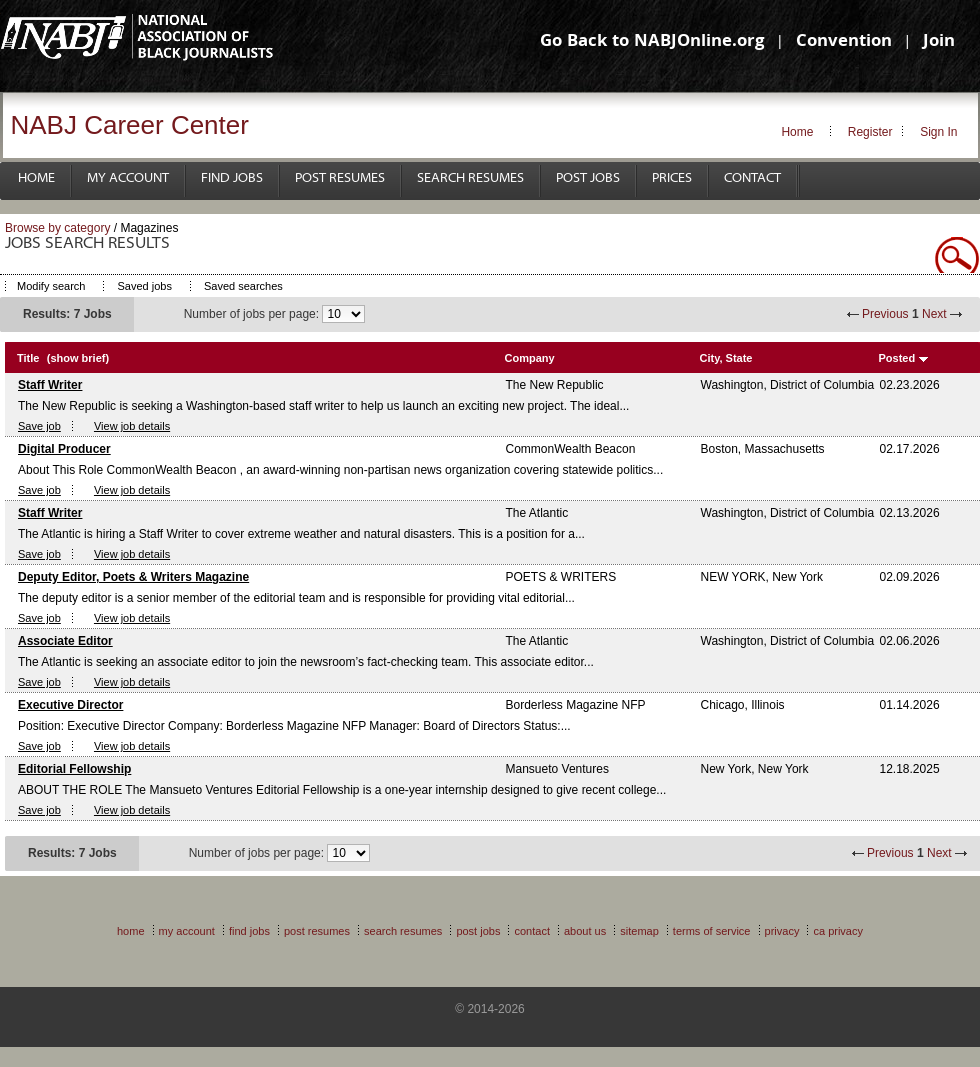  What do you see at coordinates (470, 178) in the screenshot?
I see `Search Resumes` at bounding box center [470, 178].